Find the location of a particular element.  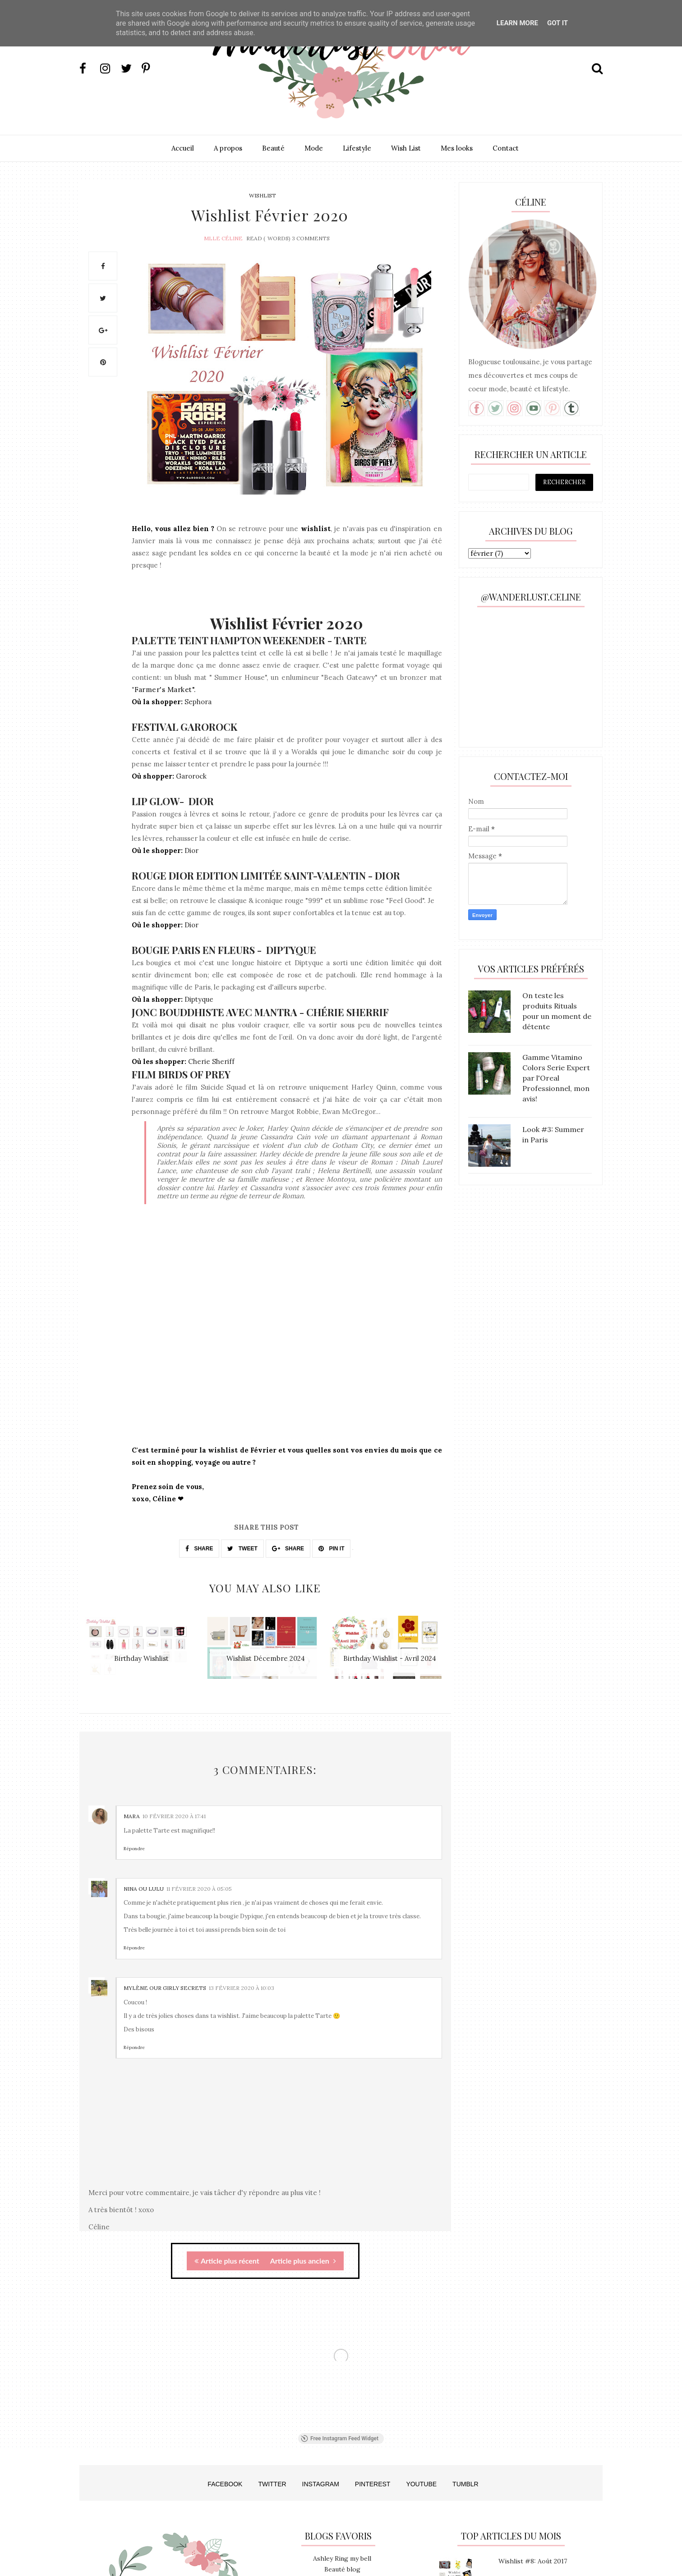

Diptyque is located at coordinates (198, 999).